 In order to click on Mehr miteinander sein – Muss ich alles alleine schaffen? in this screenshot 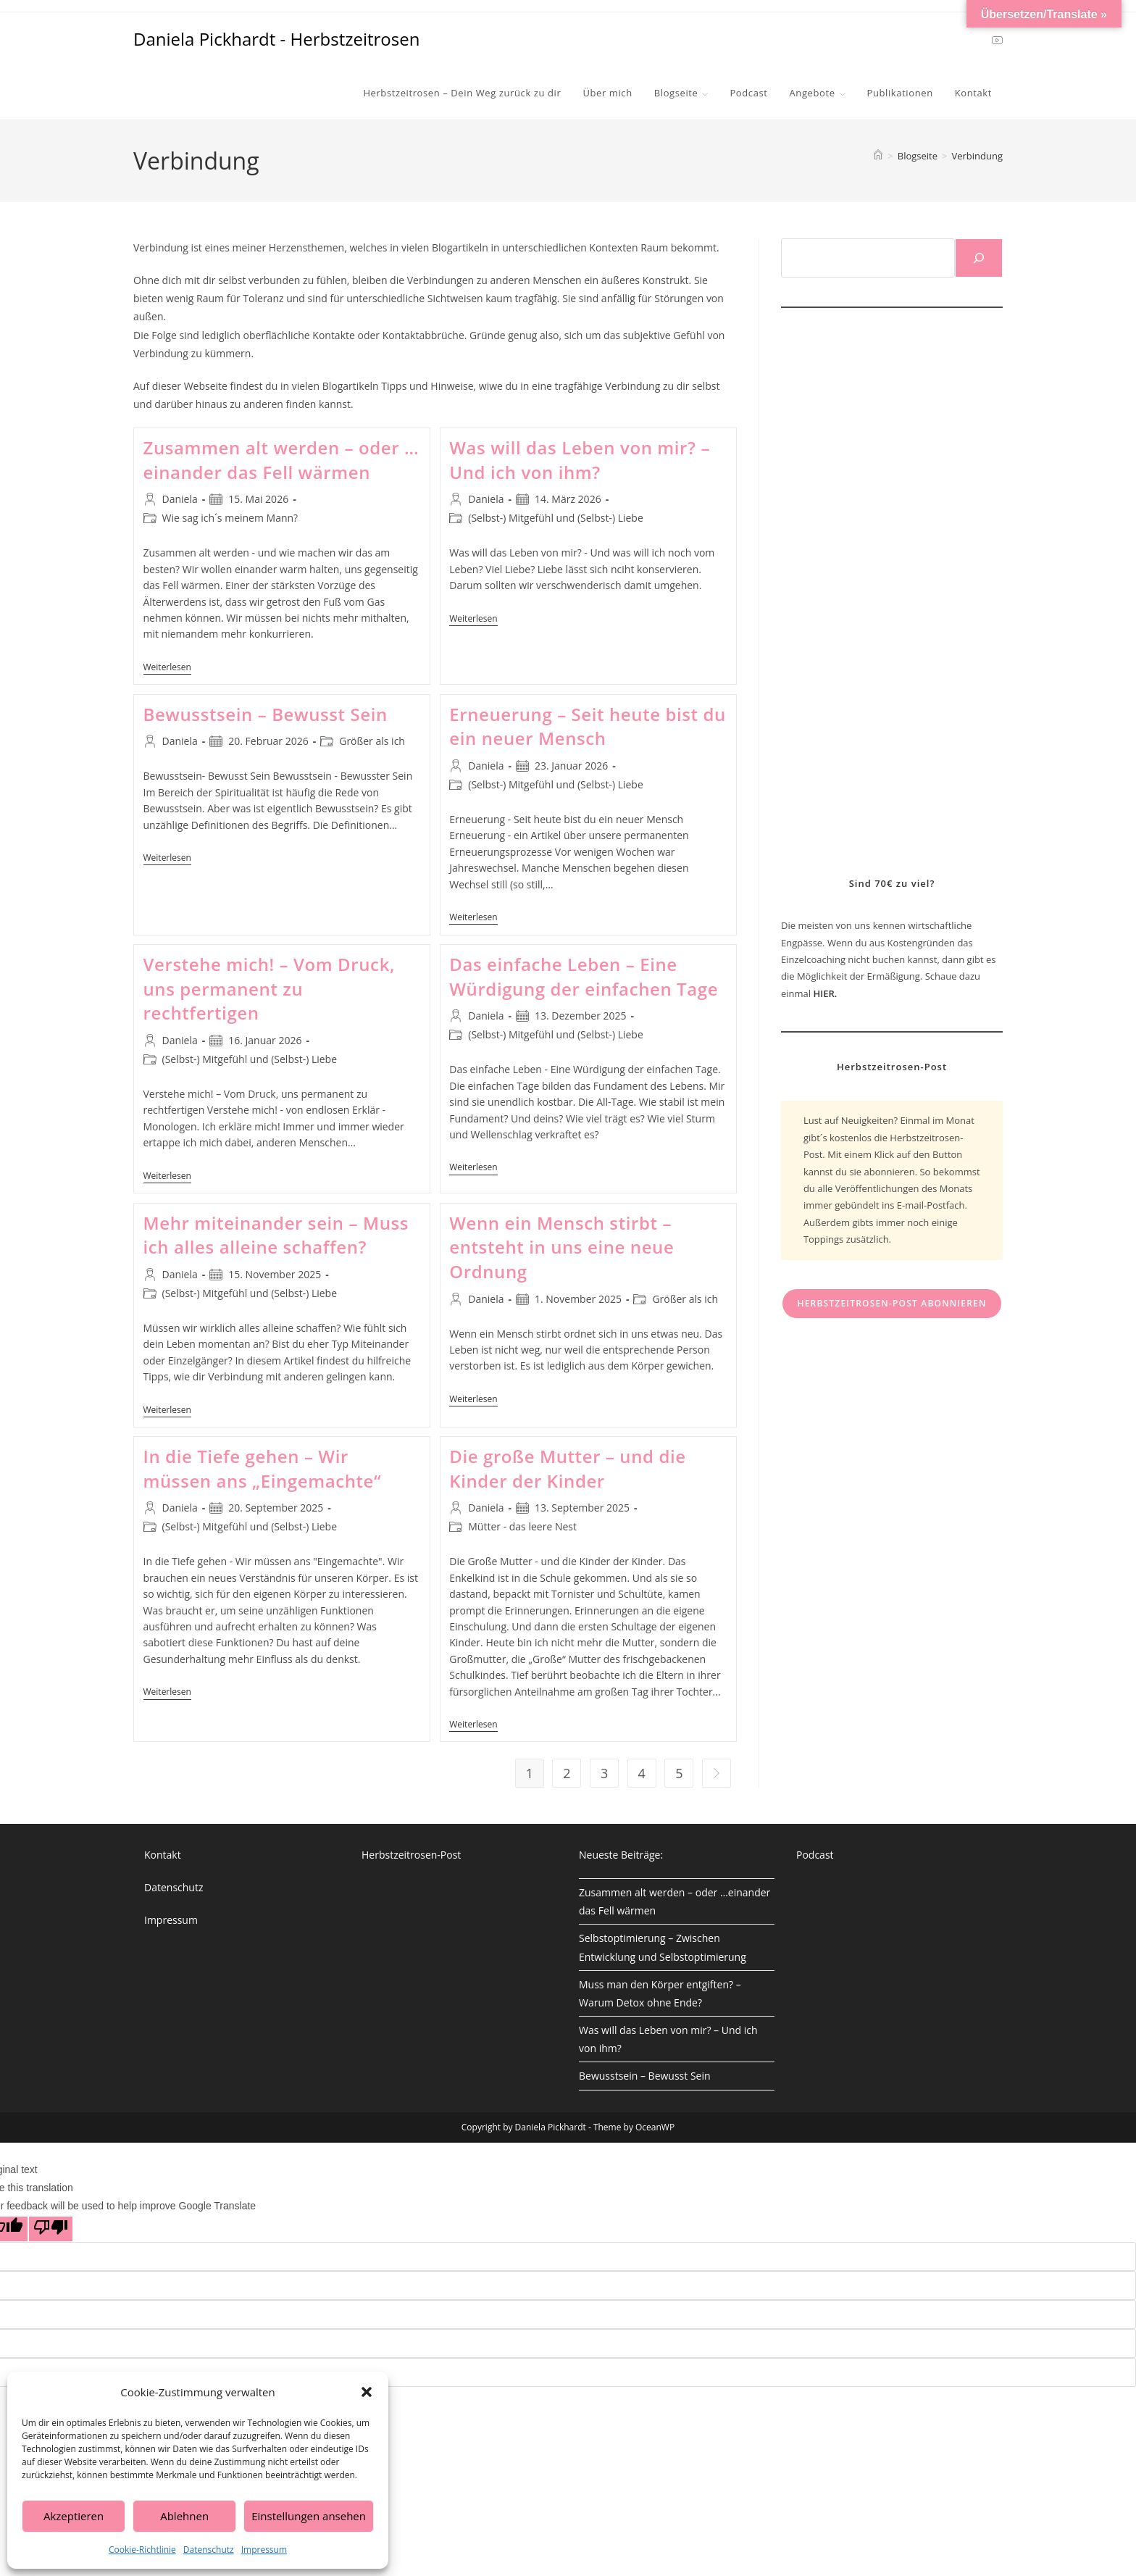, I will do `click(276, 1235)`.